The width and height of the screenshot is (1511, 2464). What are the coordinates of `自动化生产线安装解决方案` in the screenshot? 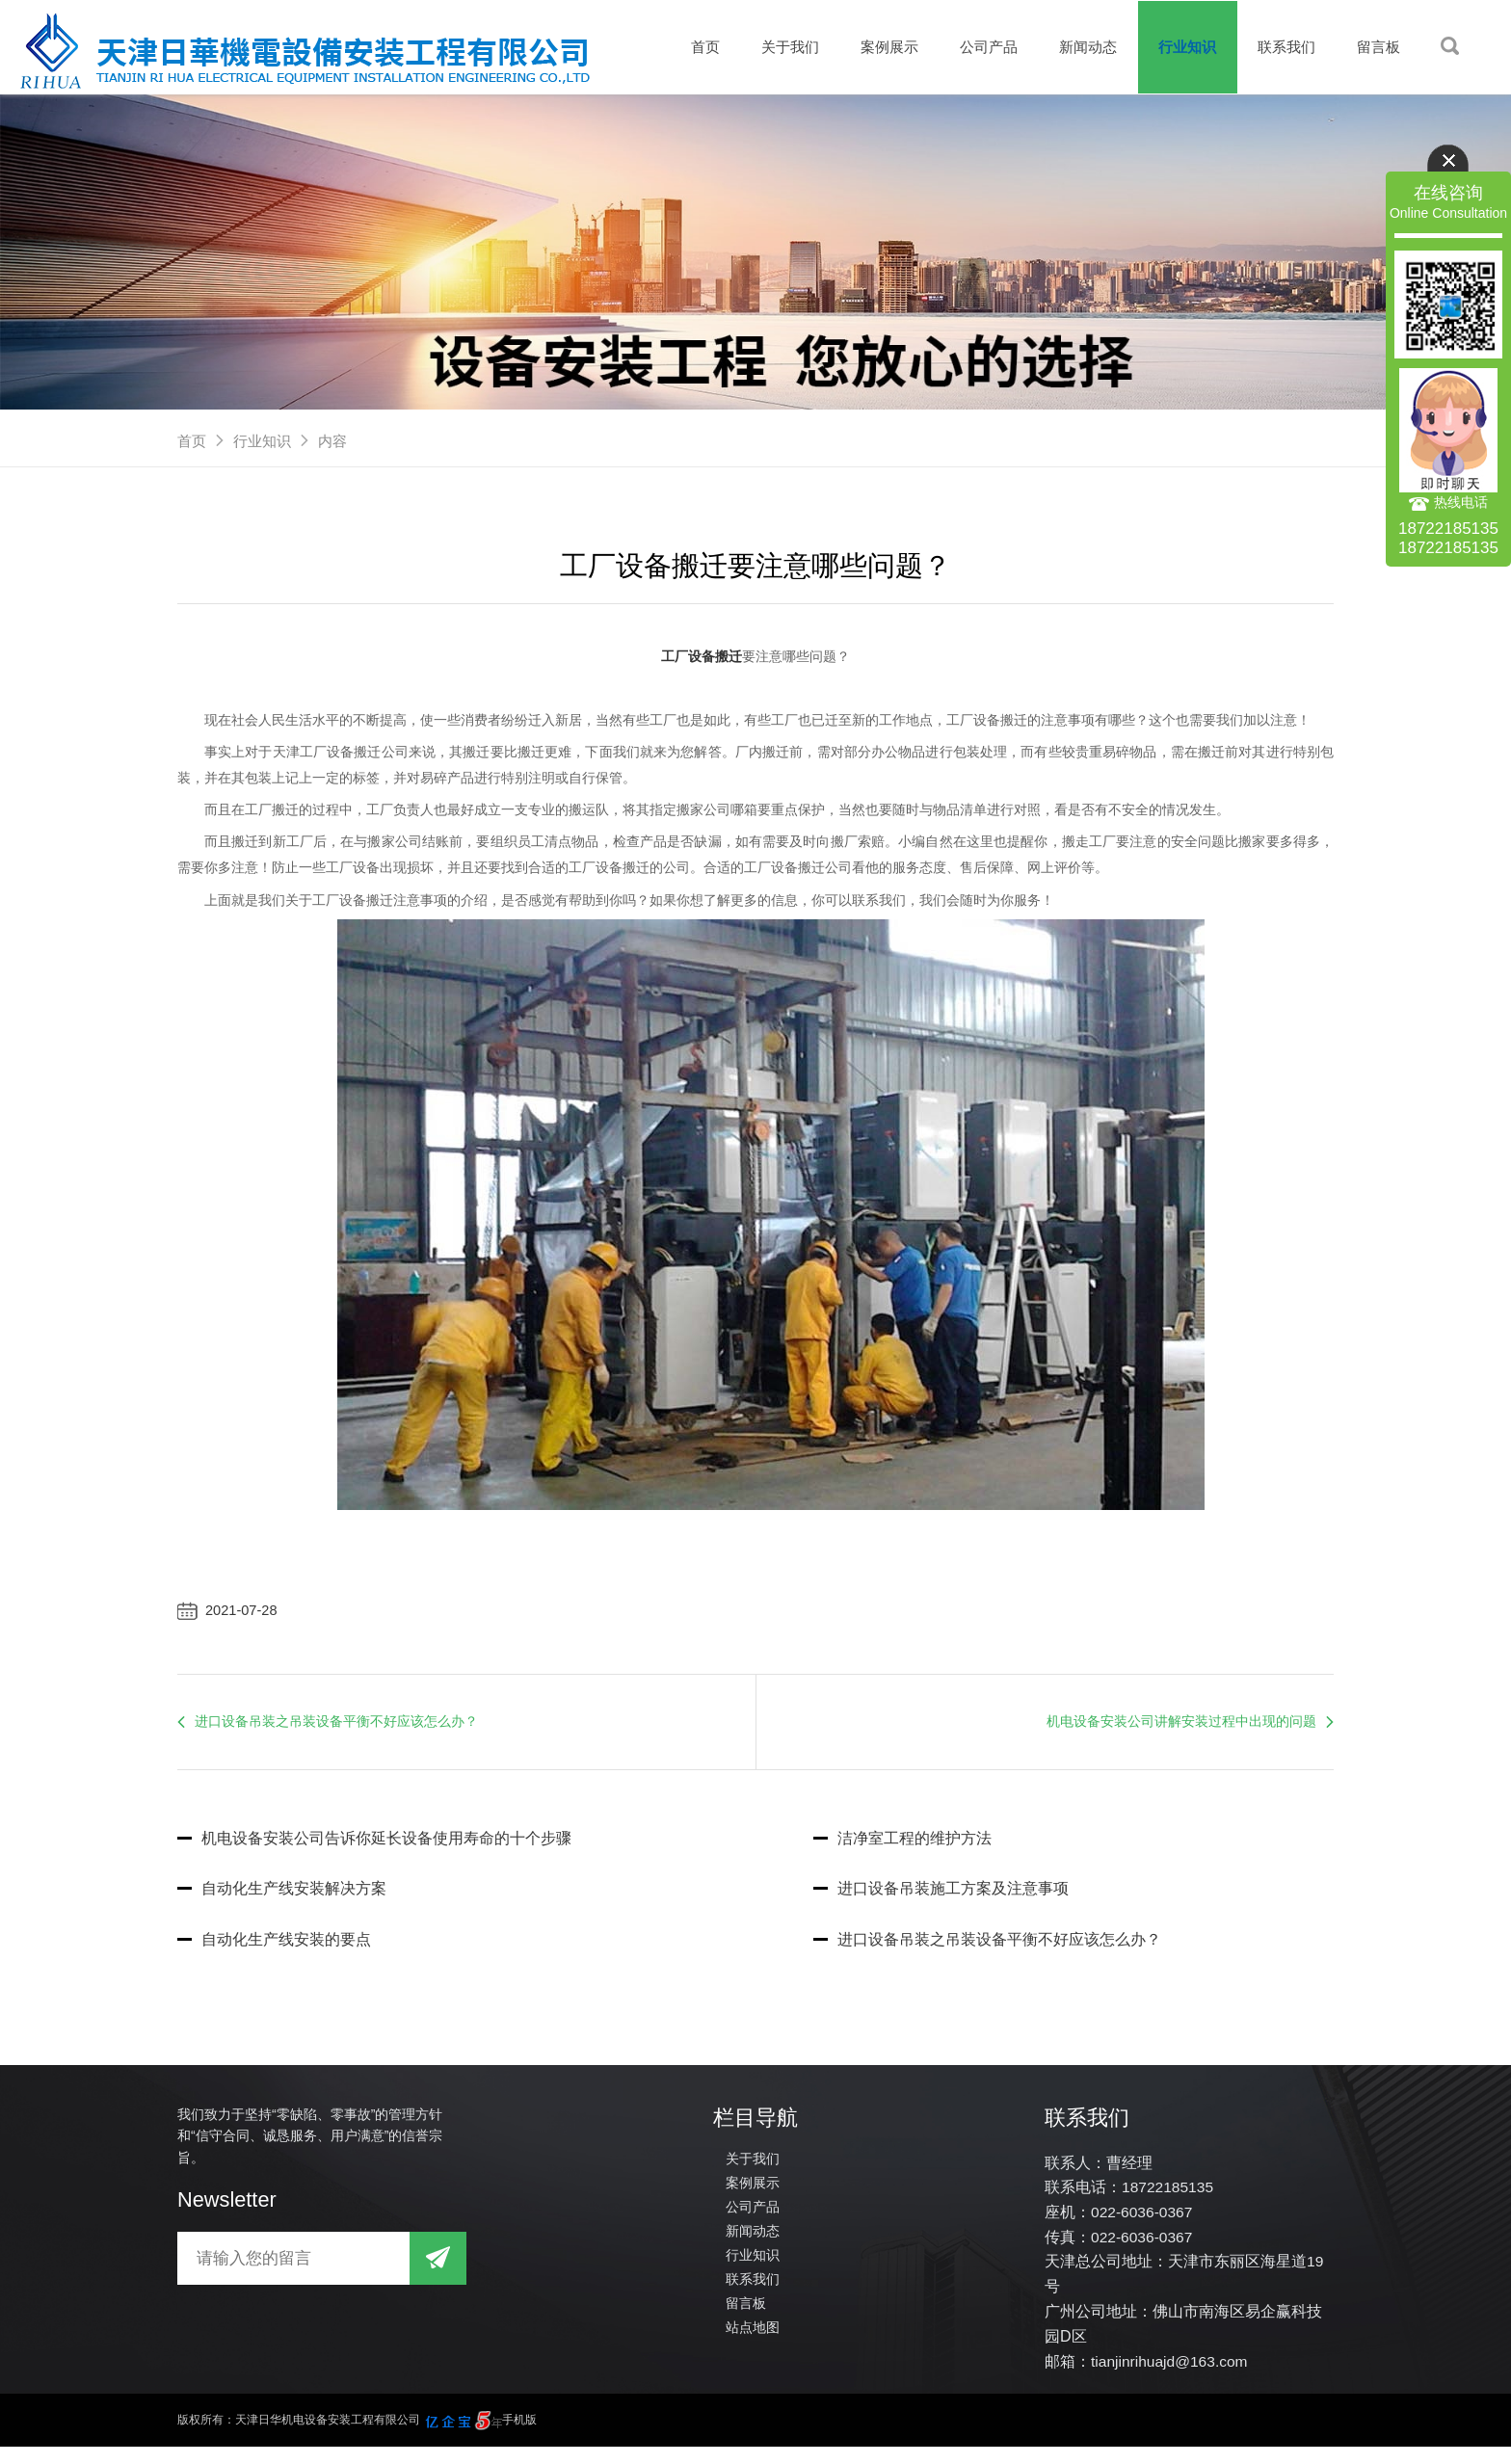 It's located at (281, 1899).